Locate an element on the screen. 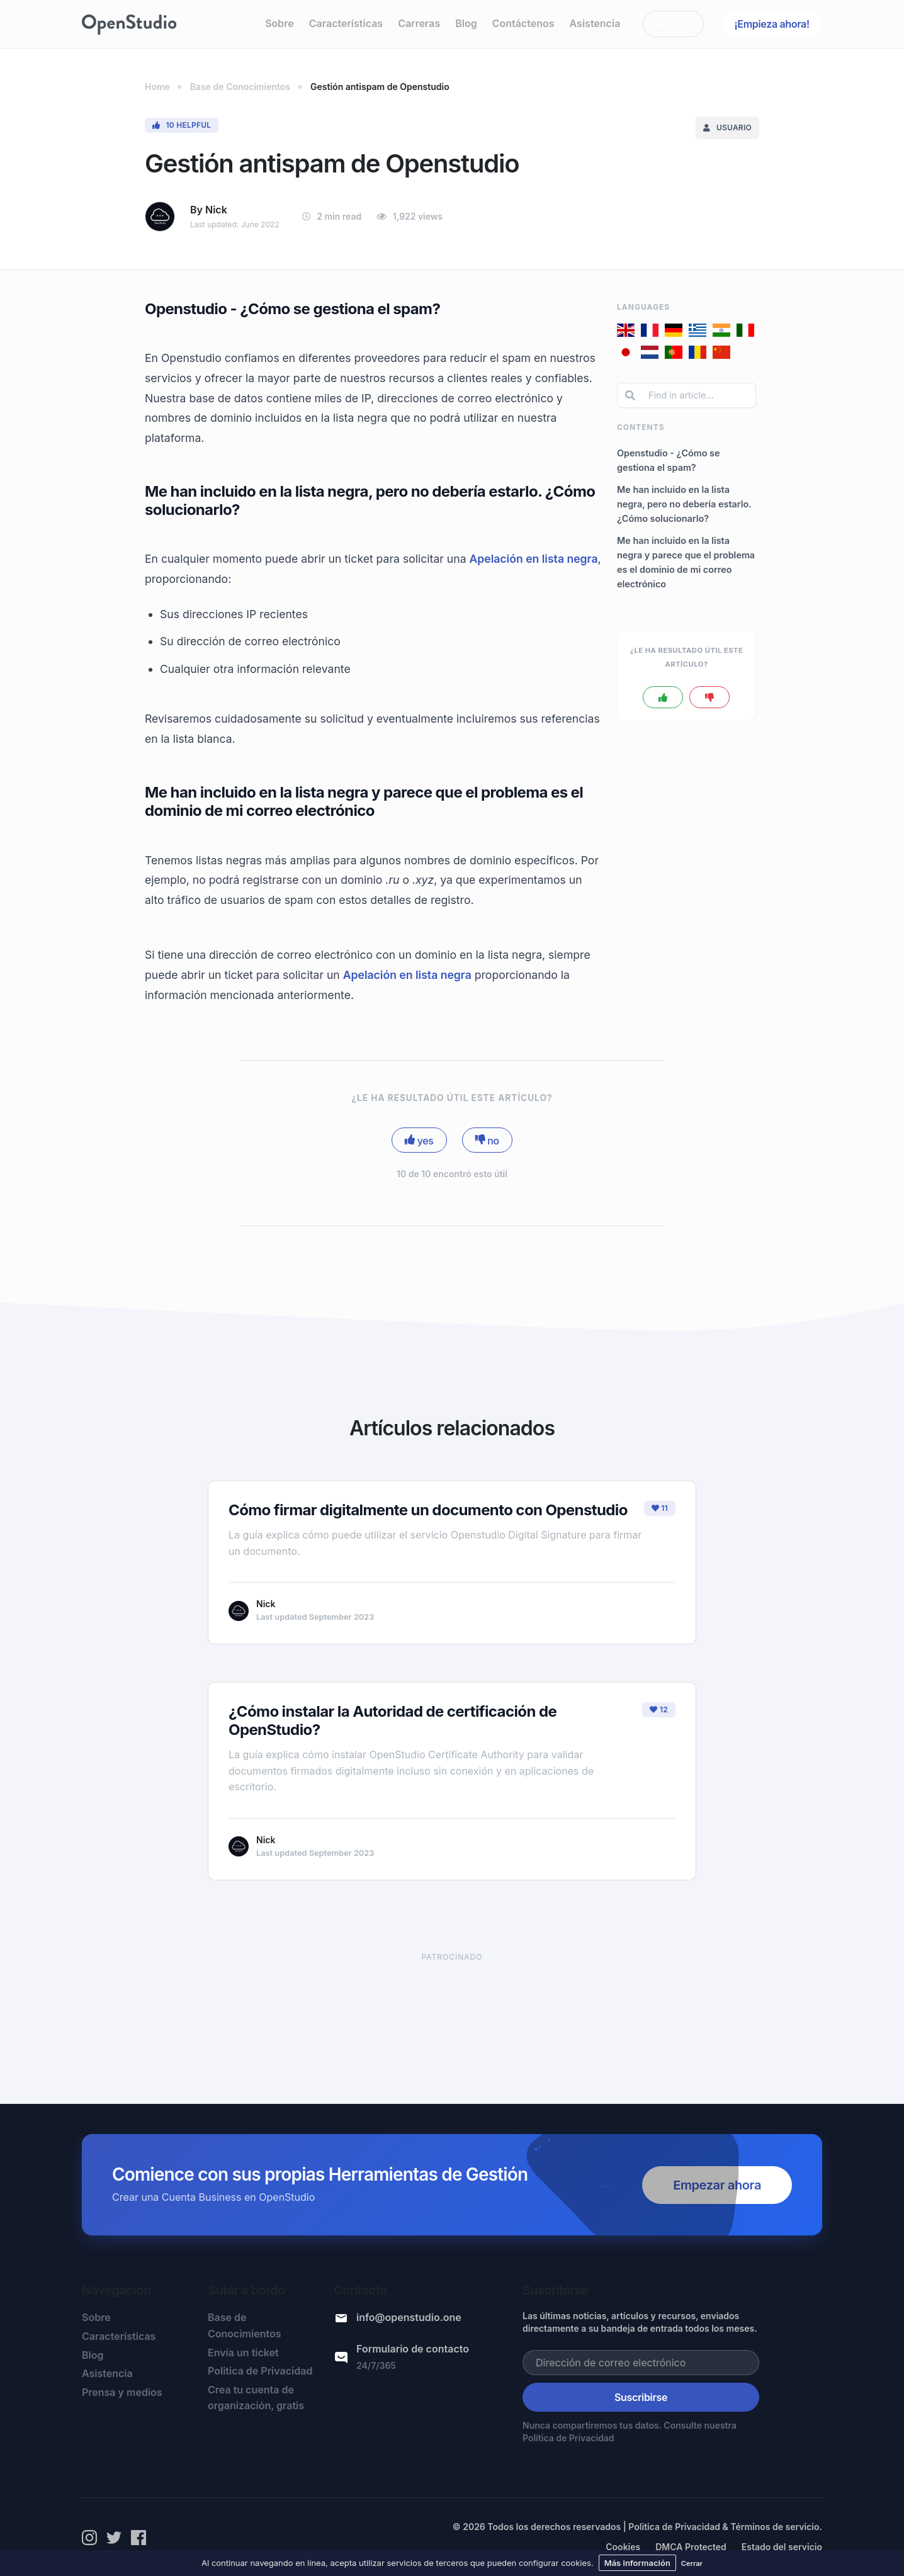  Prensa y medios is located at coordinates (122, 2392).